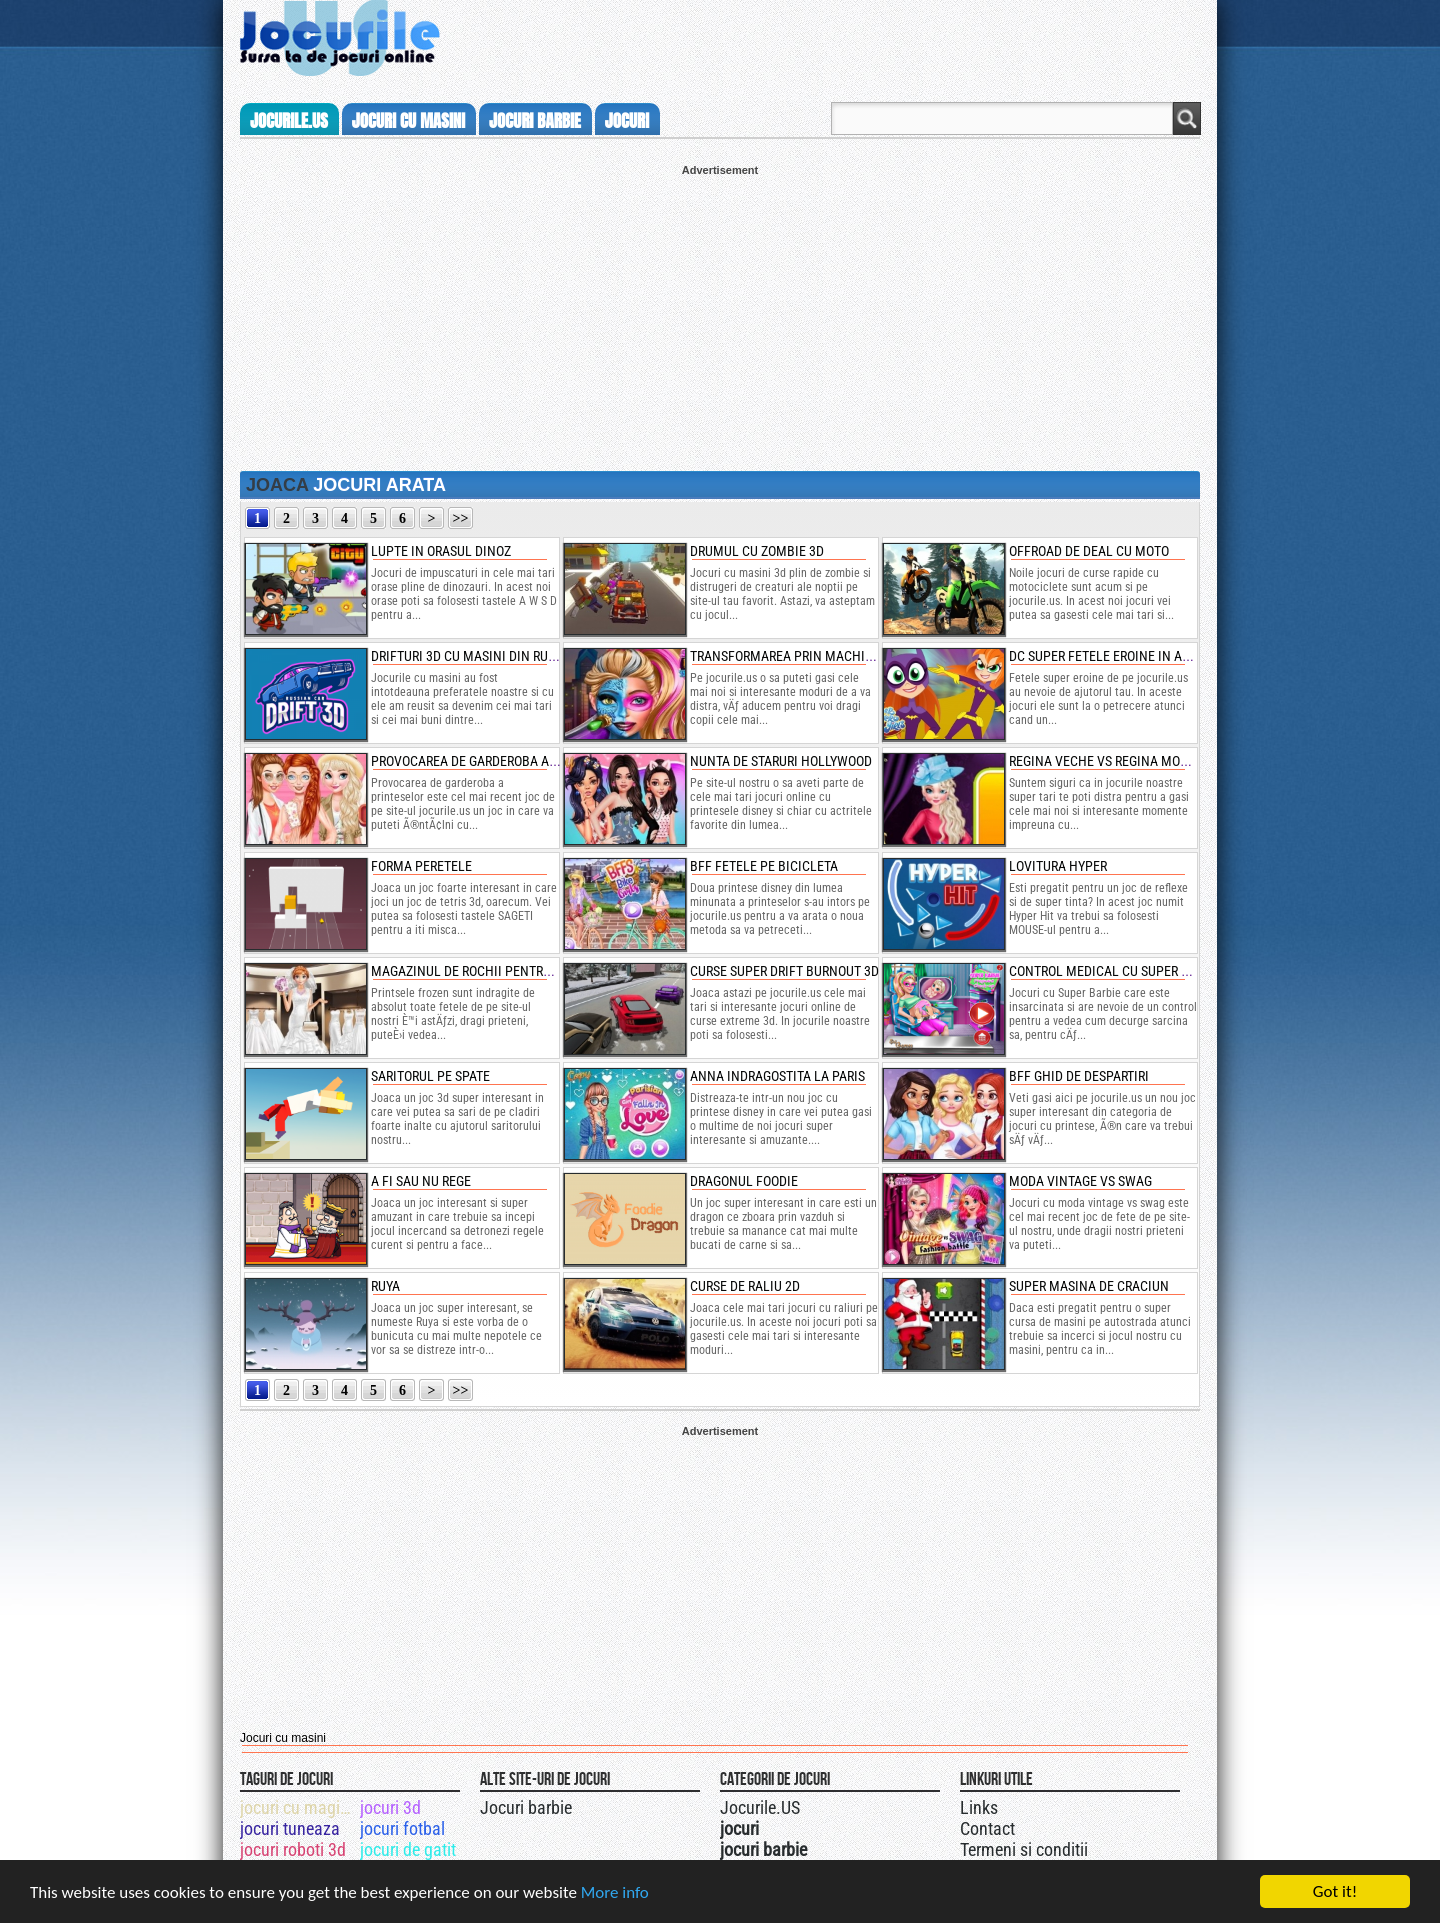 This screenshot has height=1923, width=1440. Describe the element at coordinates (500, 761) in the screenshot. I see `provocarea de garderoba a printeselor` at that location.